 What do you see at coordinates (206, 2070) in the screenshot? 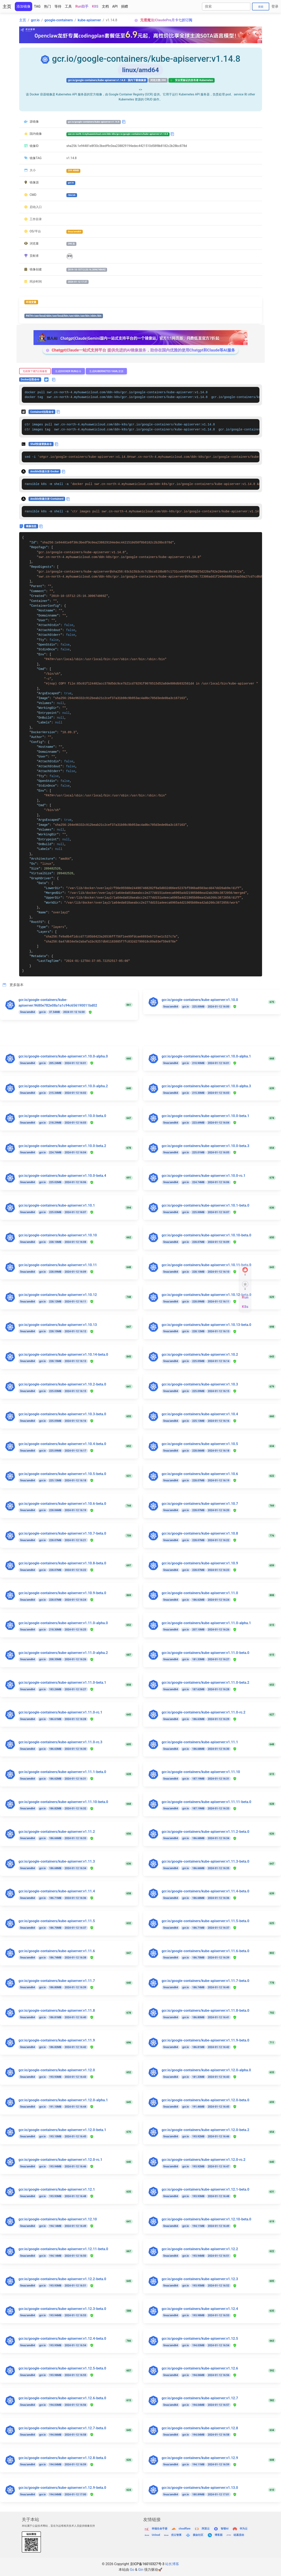
I see `gcr.io/google-containers/kube-apiserver:v1.12.0-alpha.0` at bounding box center [206, 2070].